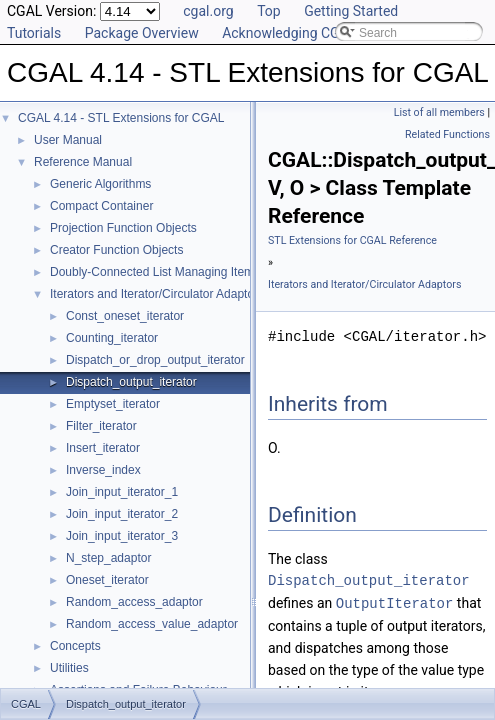 This screenshot has width=495, height=720. What do you see at coordinates (439, 112) in the screenshot?
I see `List of all members` at bounding box center [439, 112].